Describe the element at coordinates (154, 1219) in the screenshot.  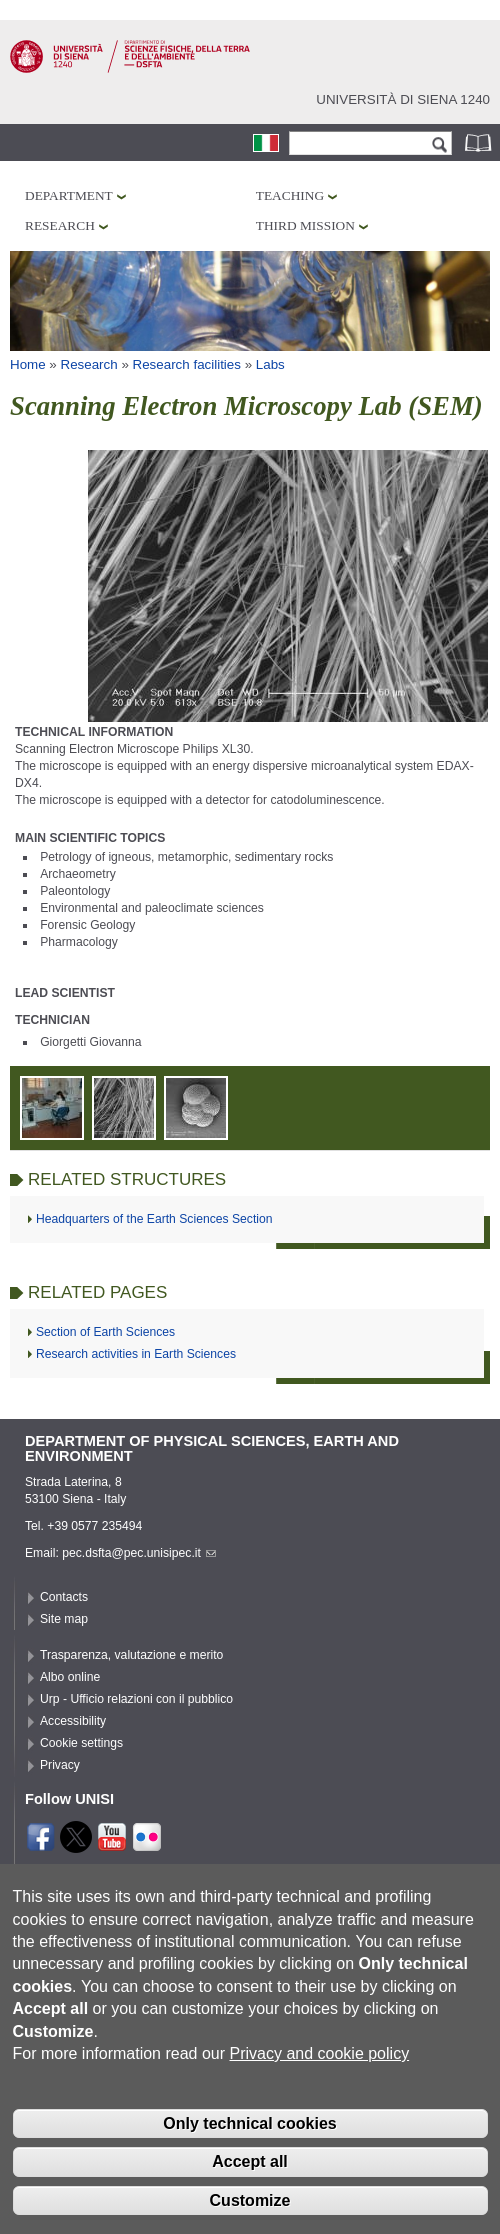
I see `Headquarters of the Earth Sciences Section` at that location.